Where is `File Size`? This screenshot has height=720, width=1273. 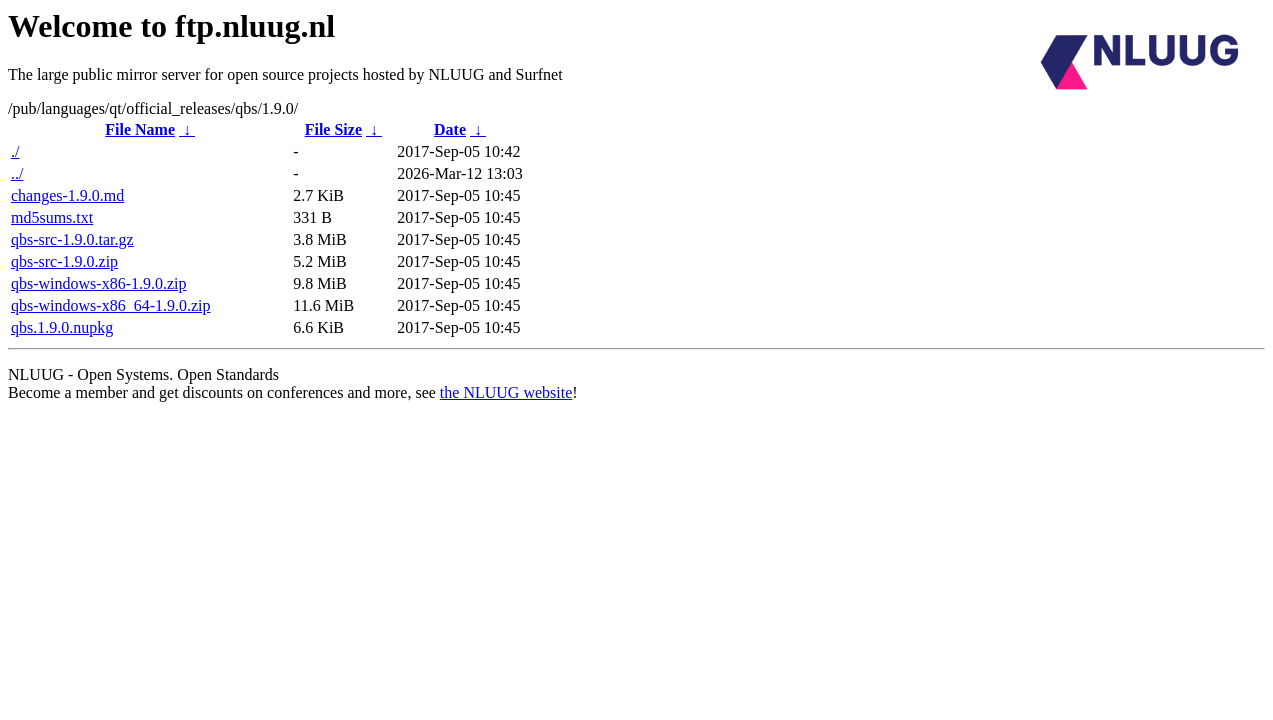 File Size is located at coordinates (333, 129).